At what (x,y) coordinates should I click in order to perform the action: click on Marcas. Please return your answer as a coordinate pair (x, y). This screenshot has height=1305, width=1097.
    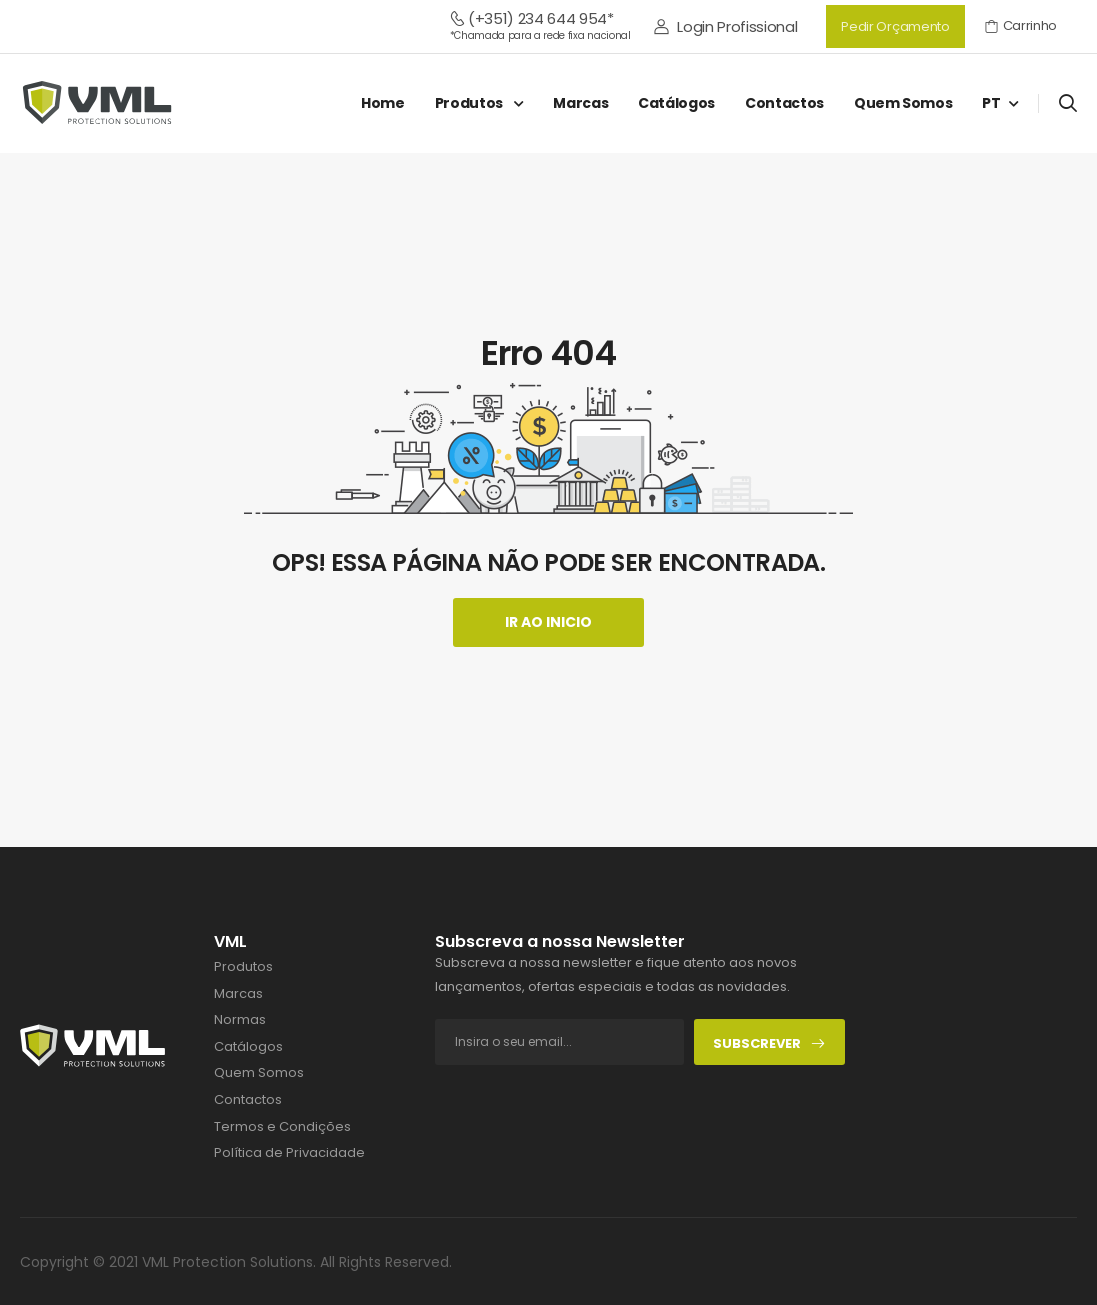
    Looking at the image, I should click on (580, 103).